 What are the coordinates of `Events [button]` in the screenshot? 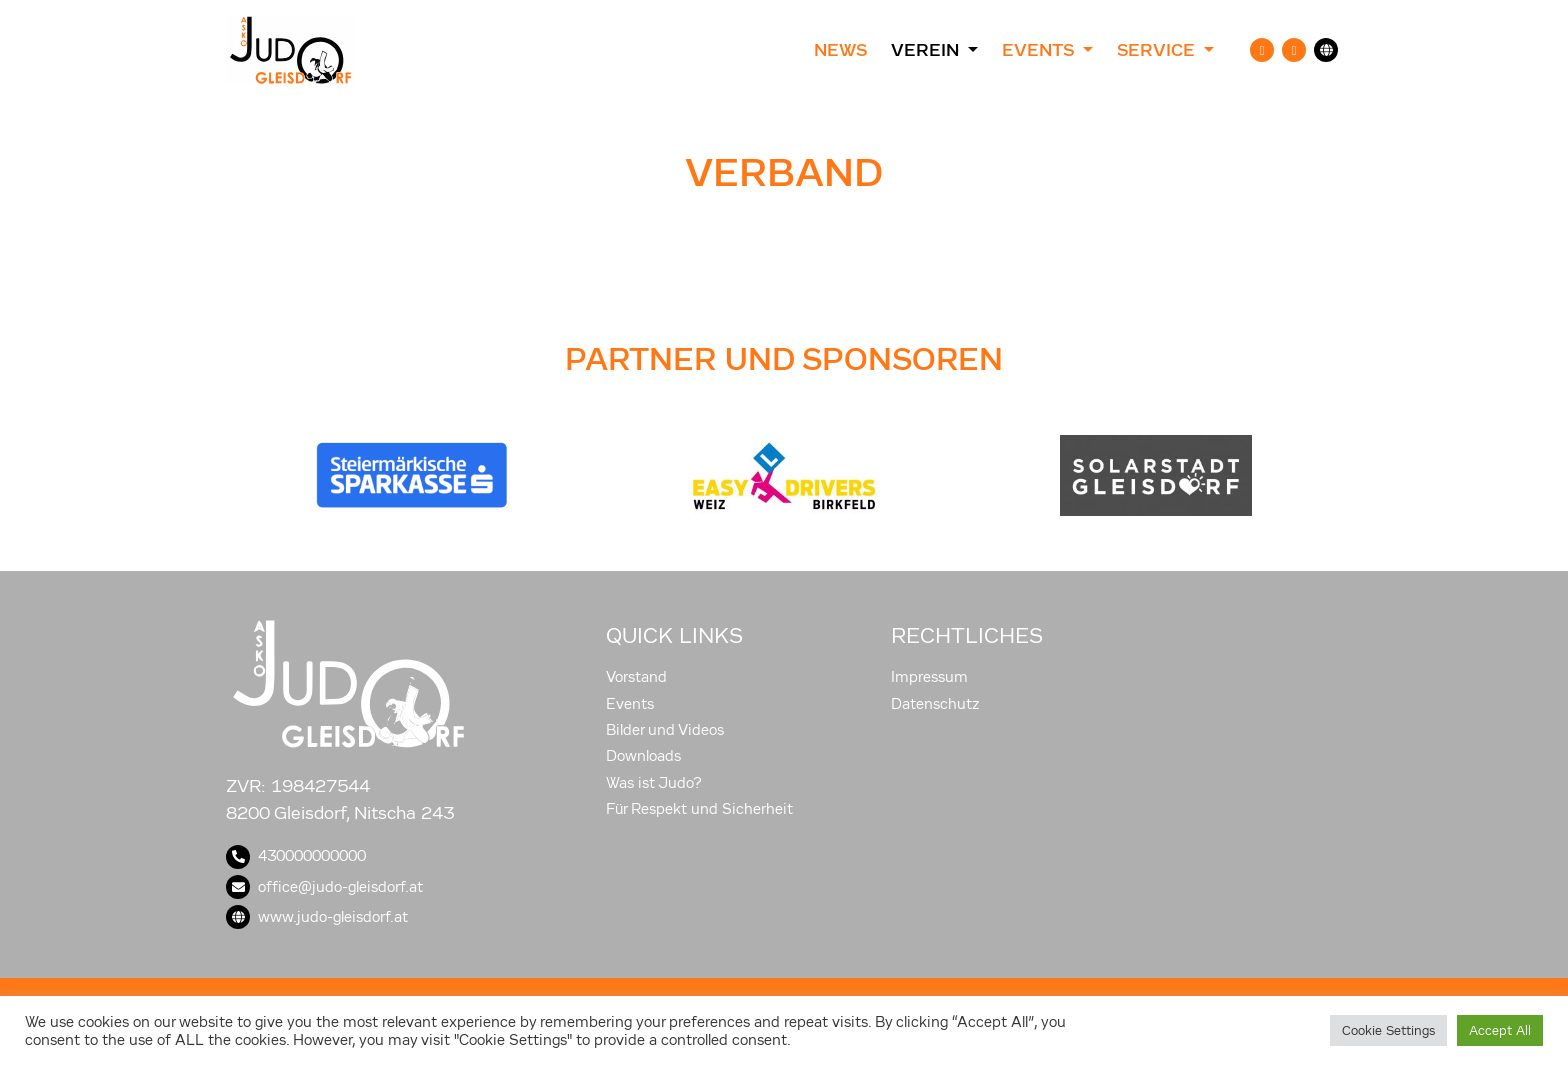 It's located at (1040, 50).